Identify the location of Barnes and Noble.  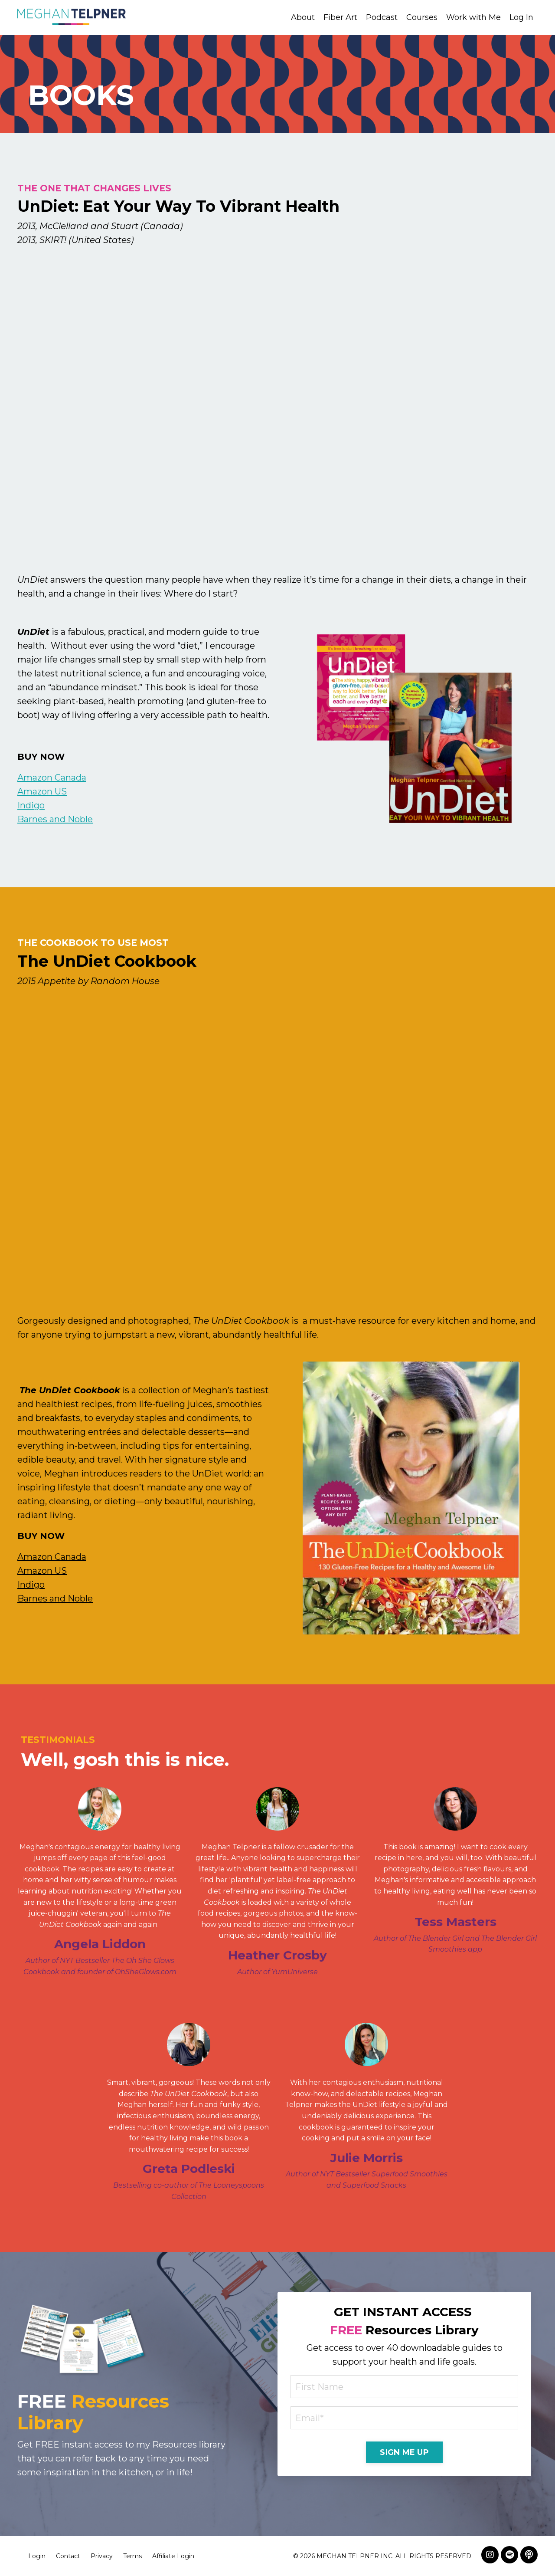
(55, 819).